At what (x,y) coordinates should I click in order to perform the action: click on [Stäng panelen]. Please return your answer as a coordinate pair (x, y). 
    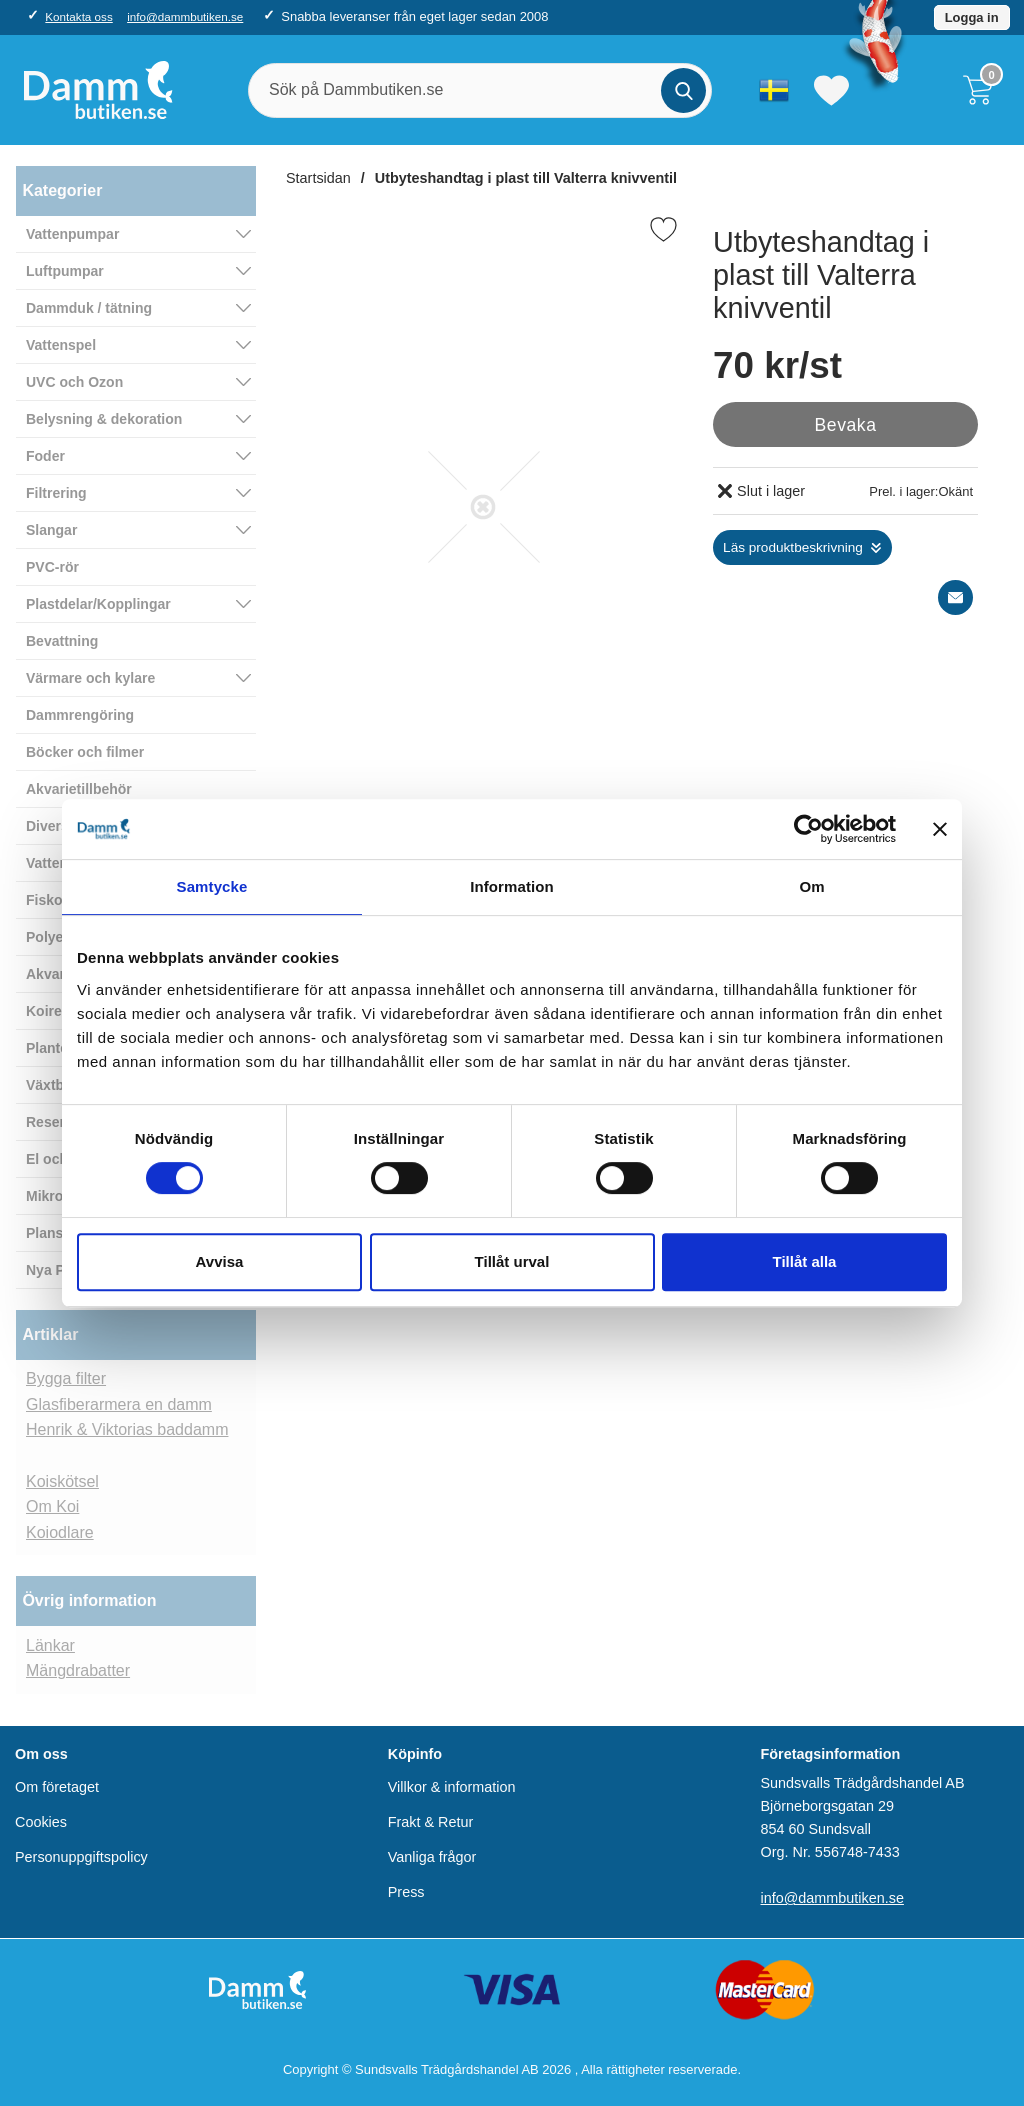
    Looking at the image, I should click on (940, 829).